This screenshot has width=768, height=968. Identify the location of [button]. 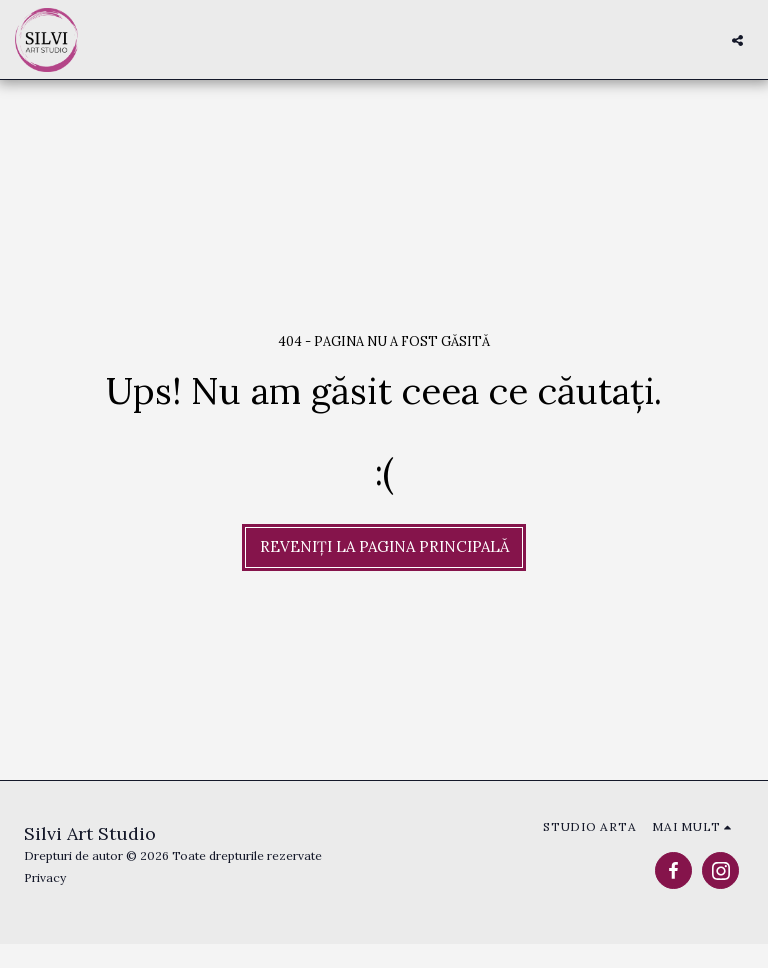
(737, 40).